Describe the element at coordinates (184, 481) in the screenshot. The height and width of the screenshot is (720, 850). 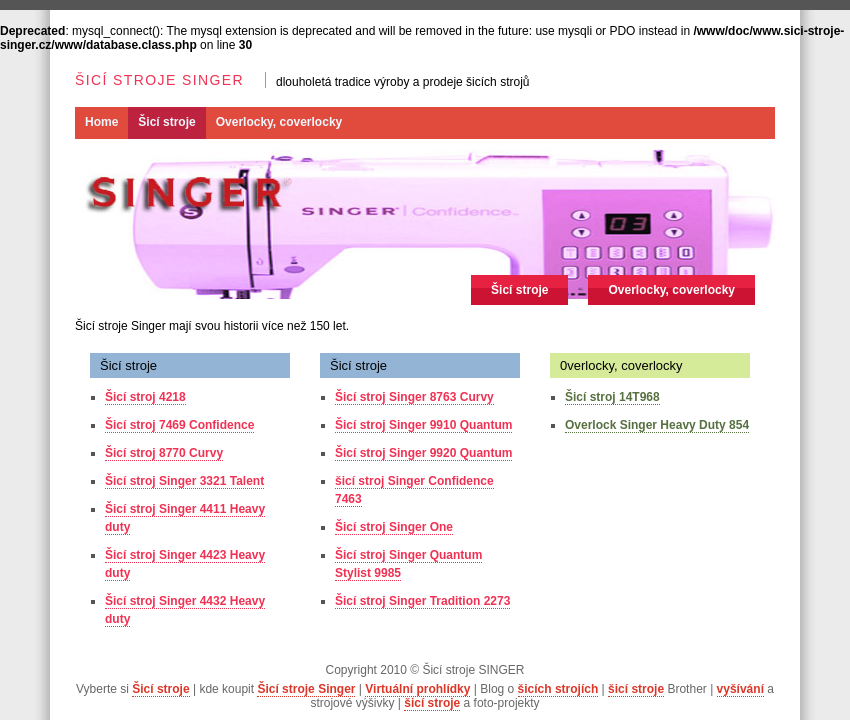
I see `Šicí stroj Singer 3321 Talent` at that location.